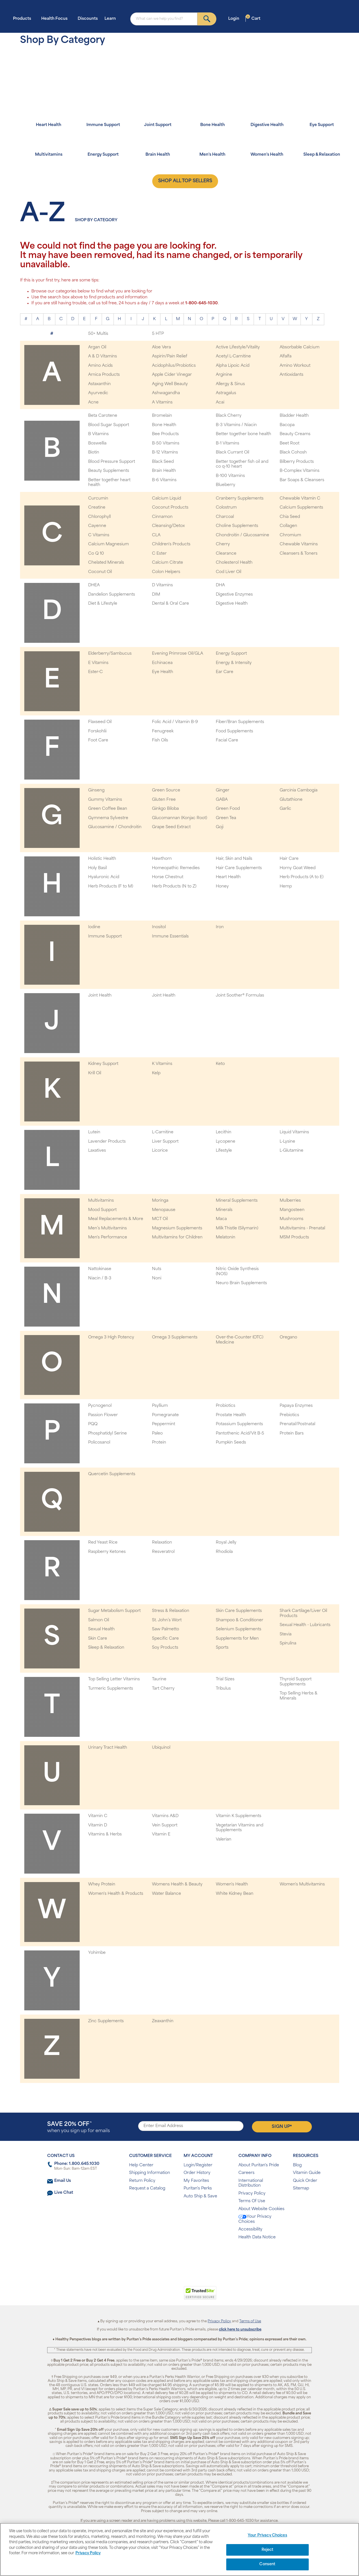  I want to click on Hawthorn, so click(162, 859).